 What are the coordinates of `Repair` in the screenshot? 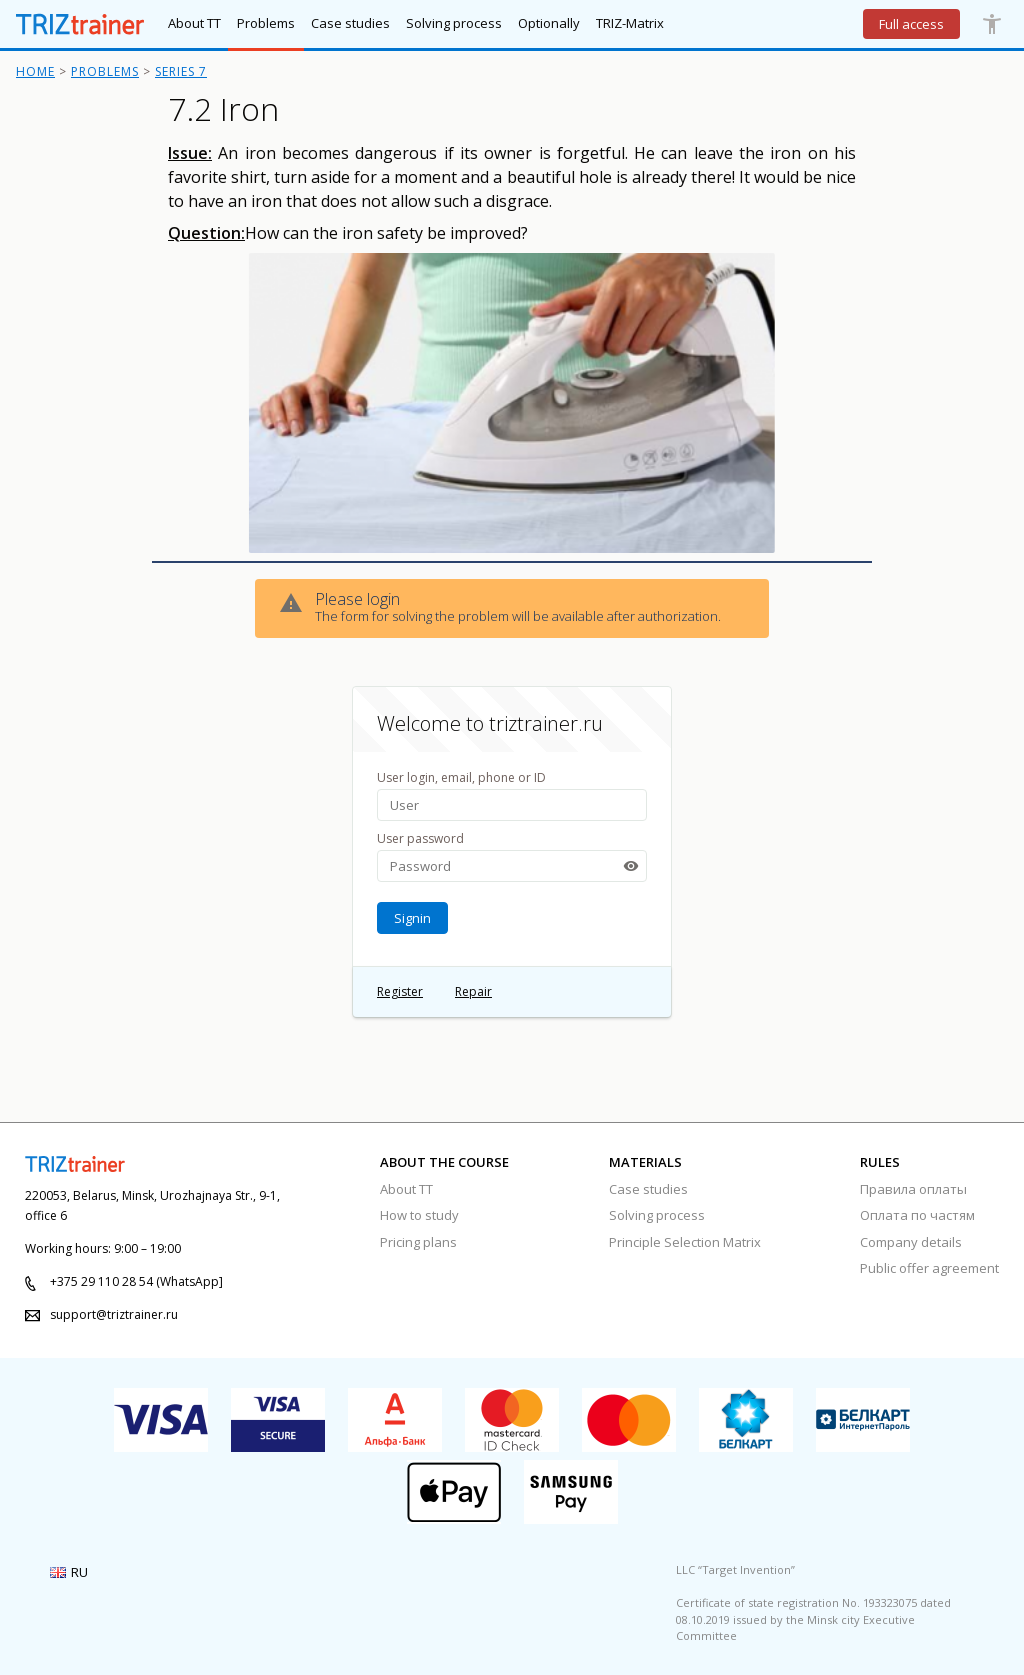 It's located at (473, 991).